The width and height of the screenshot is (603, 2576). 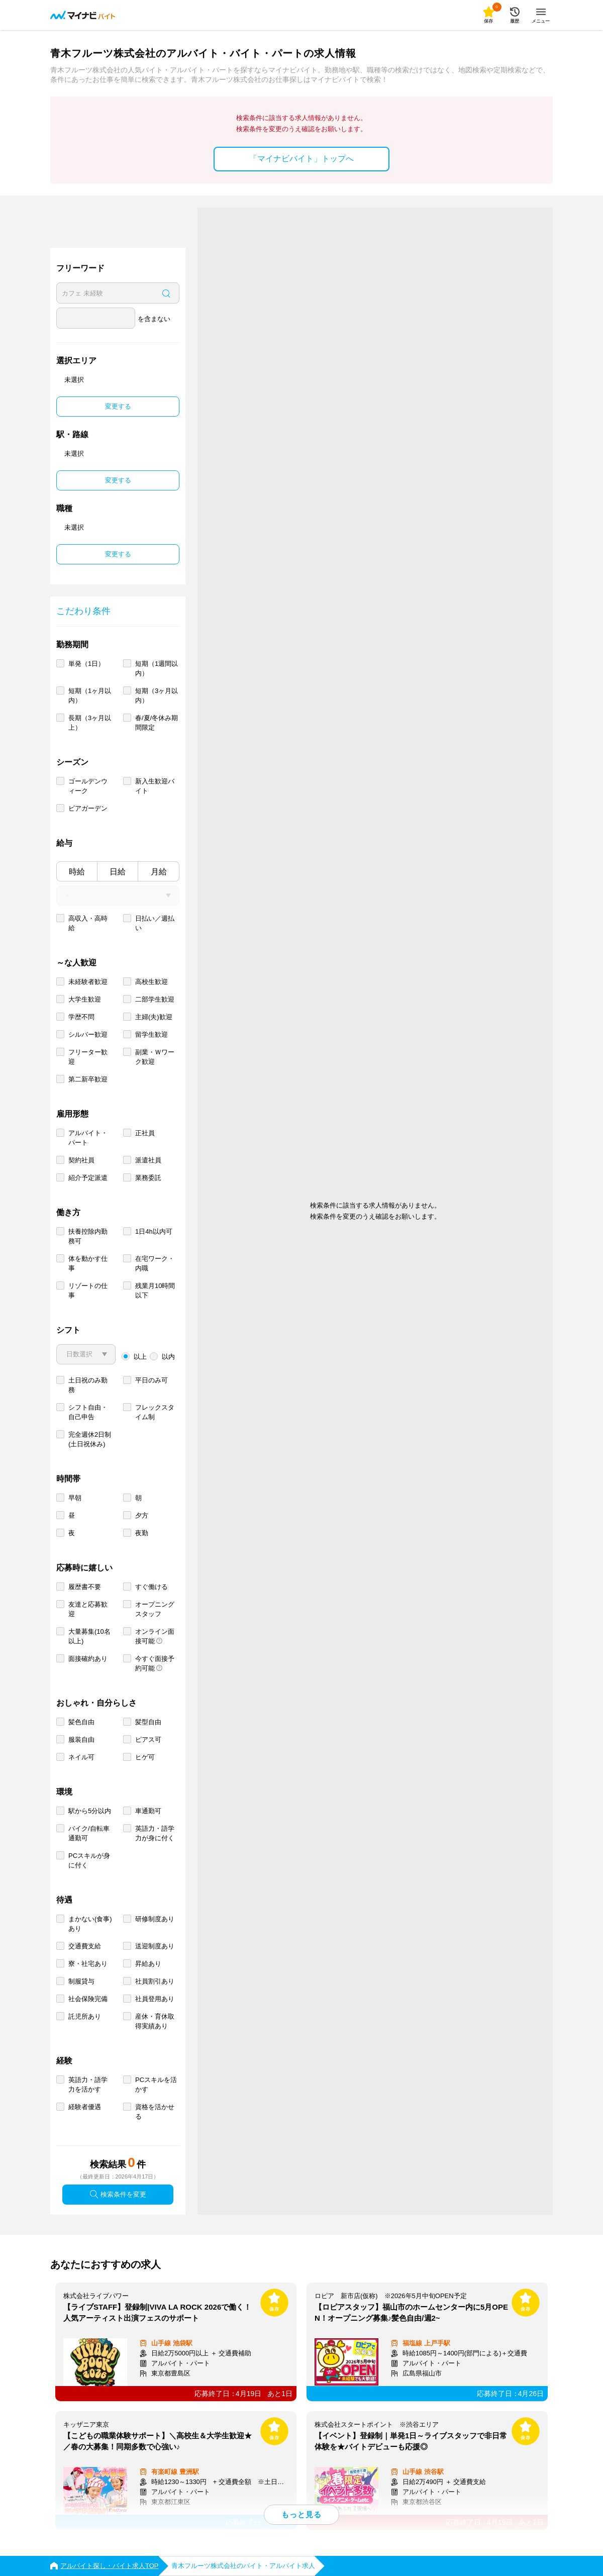 I want to click on まかない(食事)あり, so click(x=90, y=1923).